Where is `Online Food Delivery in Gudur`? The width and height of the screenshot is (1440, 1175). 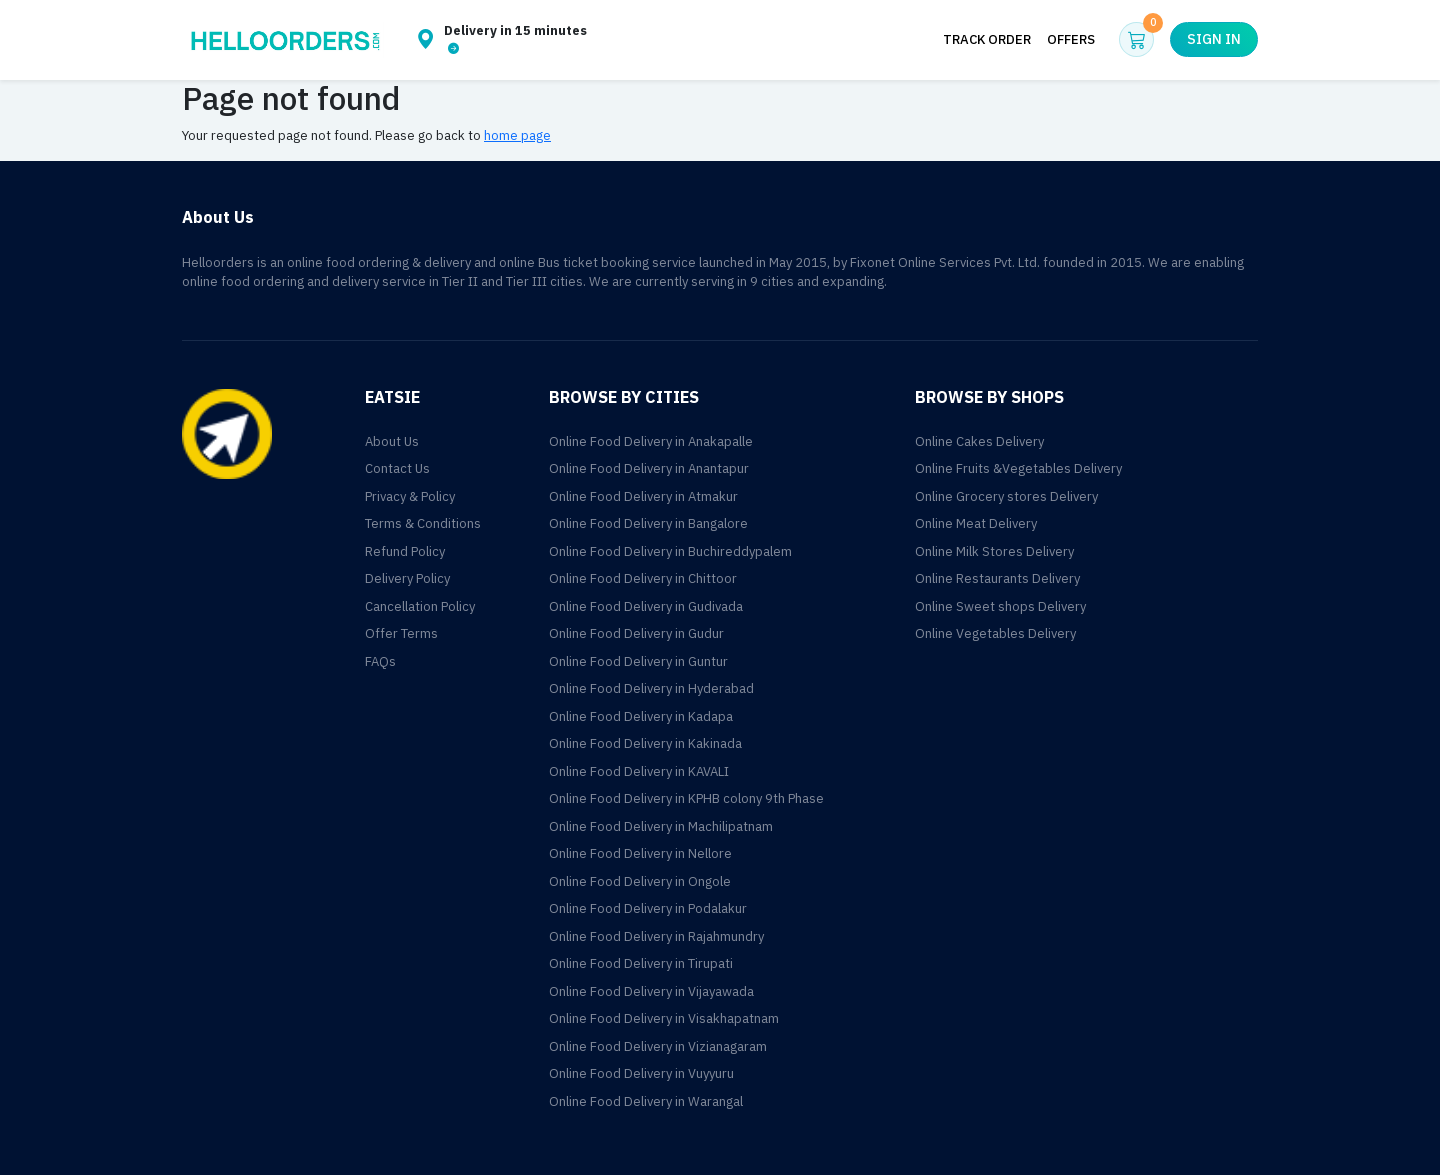
Online Food Delivery in Gudur is located at coordinates (636, 633).